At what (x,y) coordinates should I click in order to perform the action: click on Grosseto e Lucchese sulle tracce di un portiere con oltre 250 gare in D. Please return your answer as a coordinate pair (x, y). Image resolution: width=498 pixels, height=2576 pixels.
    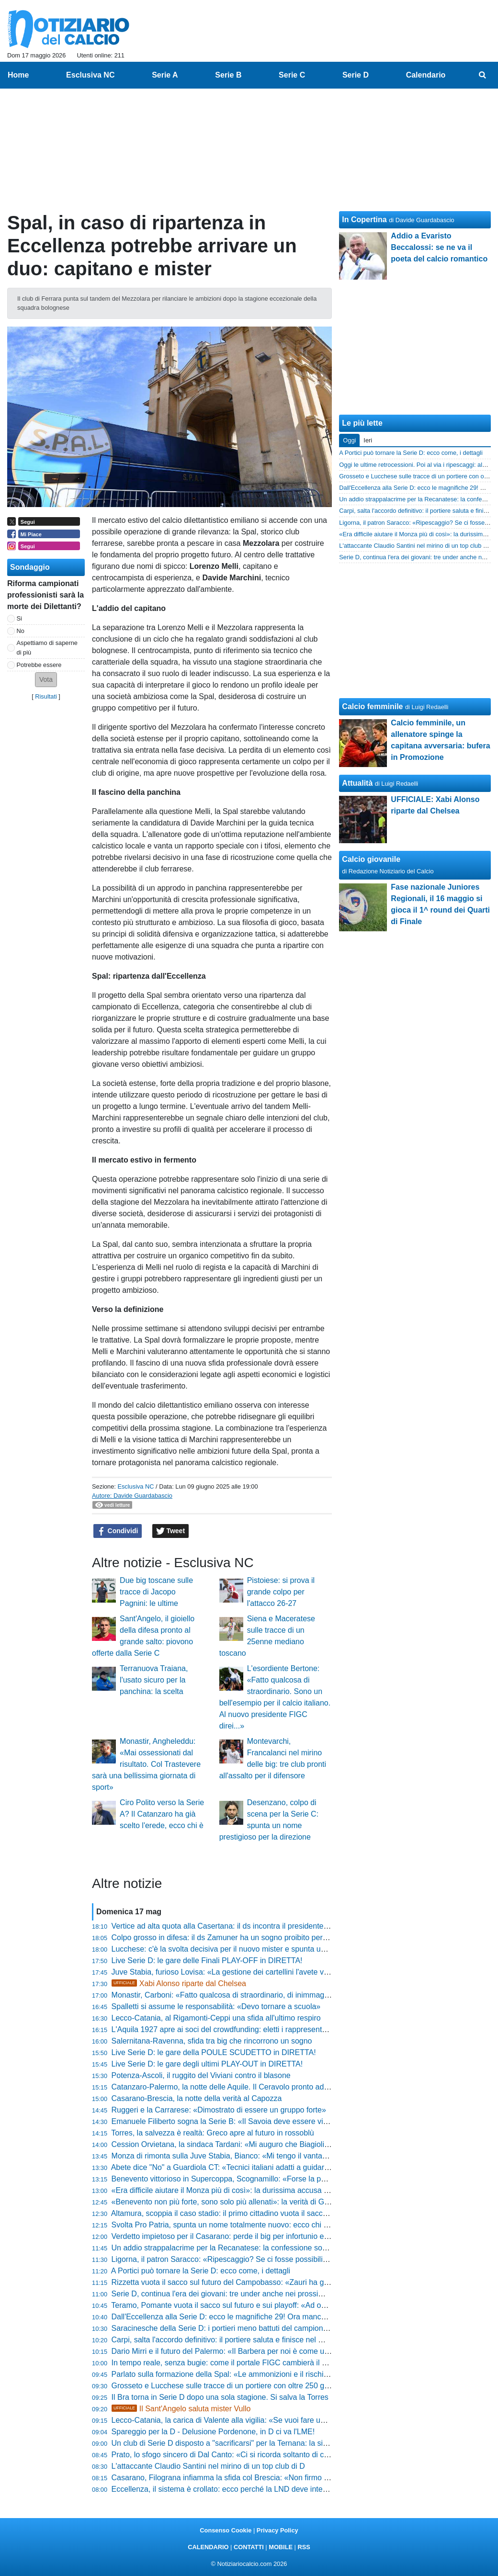
    Looking at the image, I should click on (231, 2386).